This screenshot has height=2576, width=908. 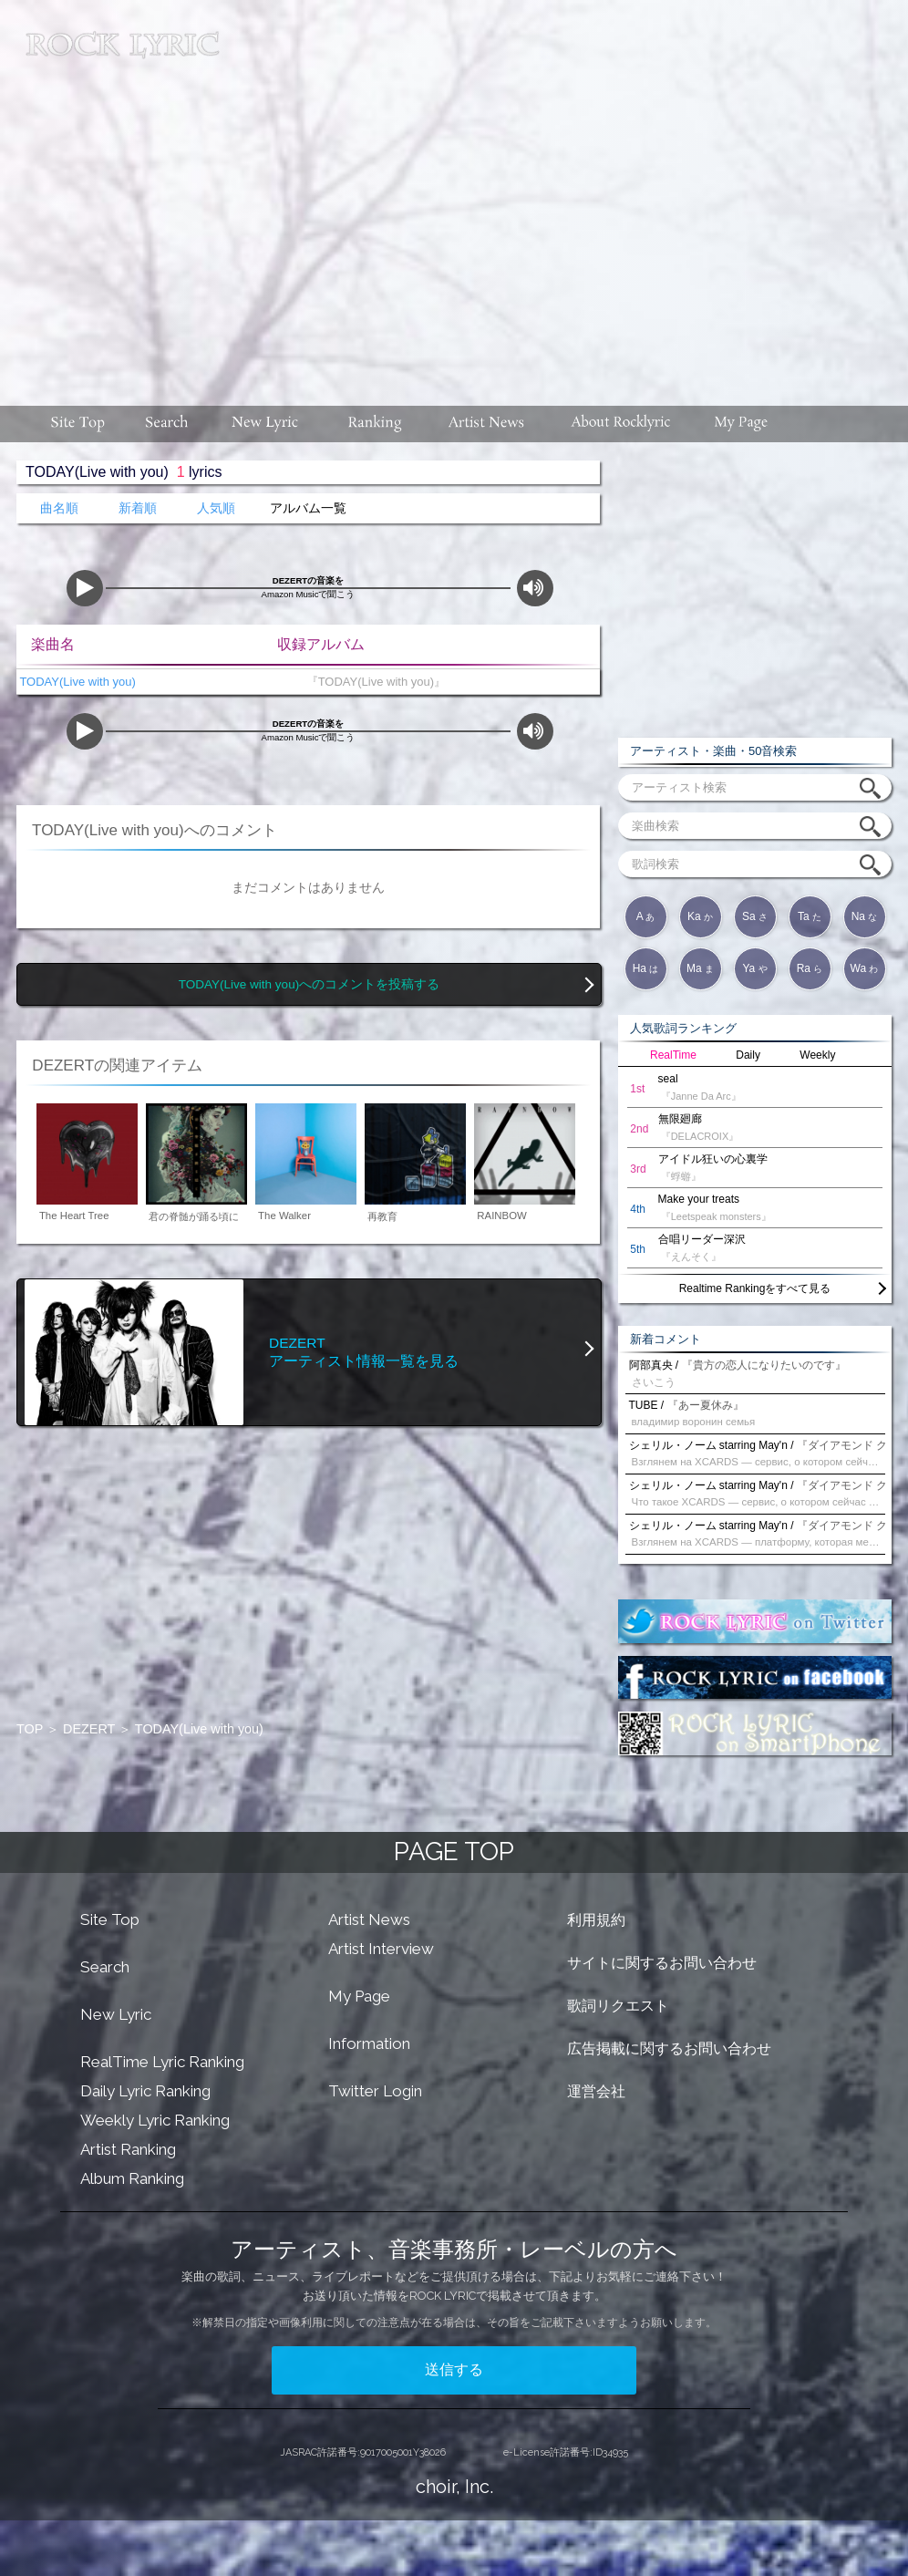 I want to click on Artist Interview, so click(x=381, y=1949).